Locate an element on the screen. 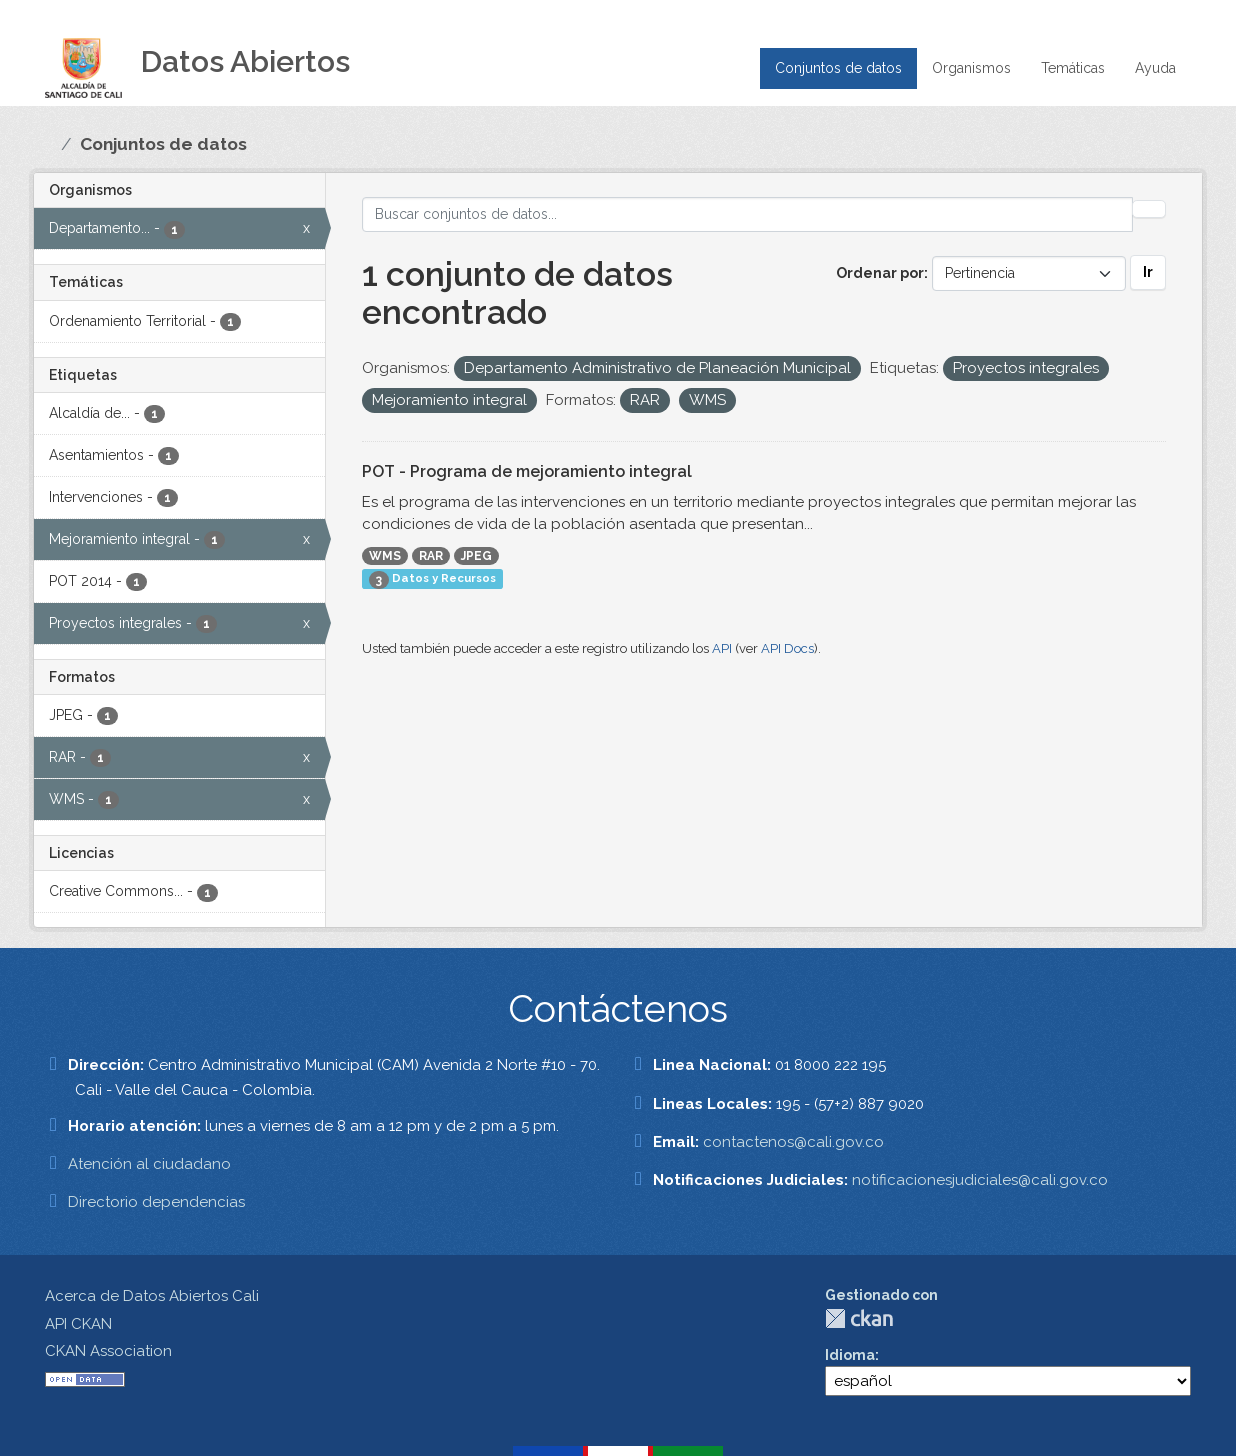 This screenshot has width=1236, height=1456. Directorio dependencias is located at coordinates (156, 1202).